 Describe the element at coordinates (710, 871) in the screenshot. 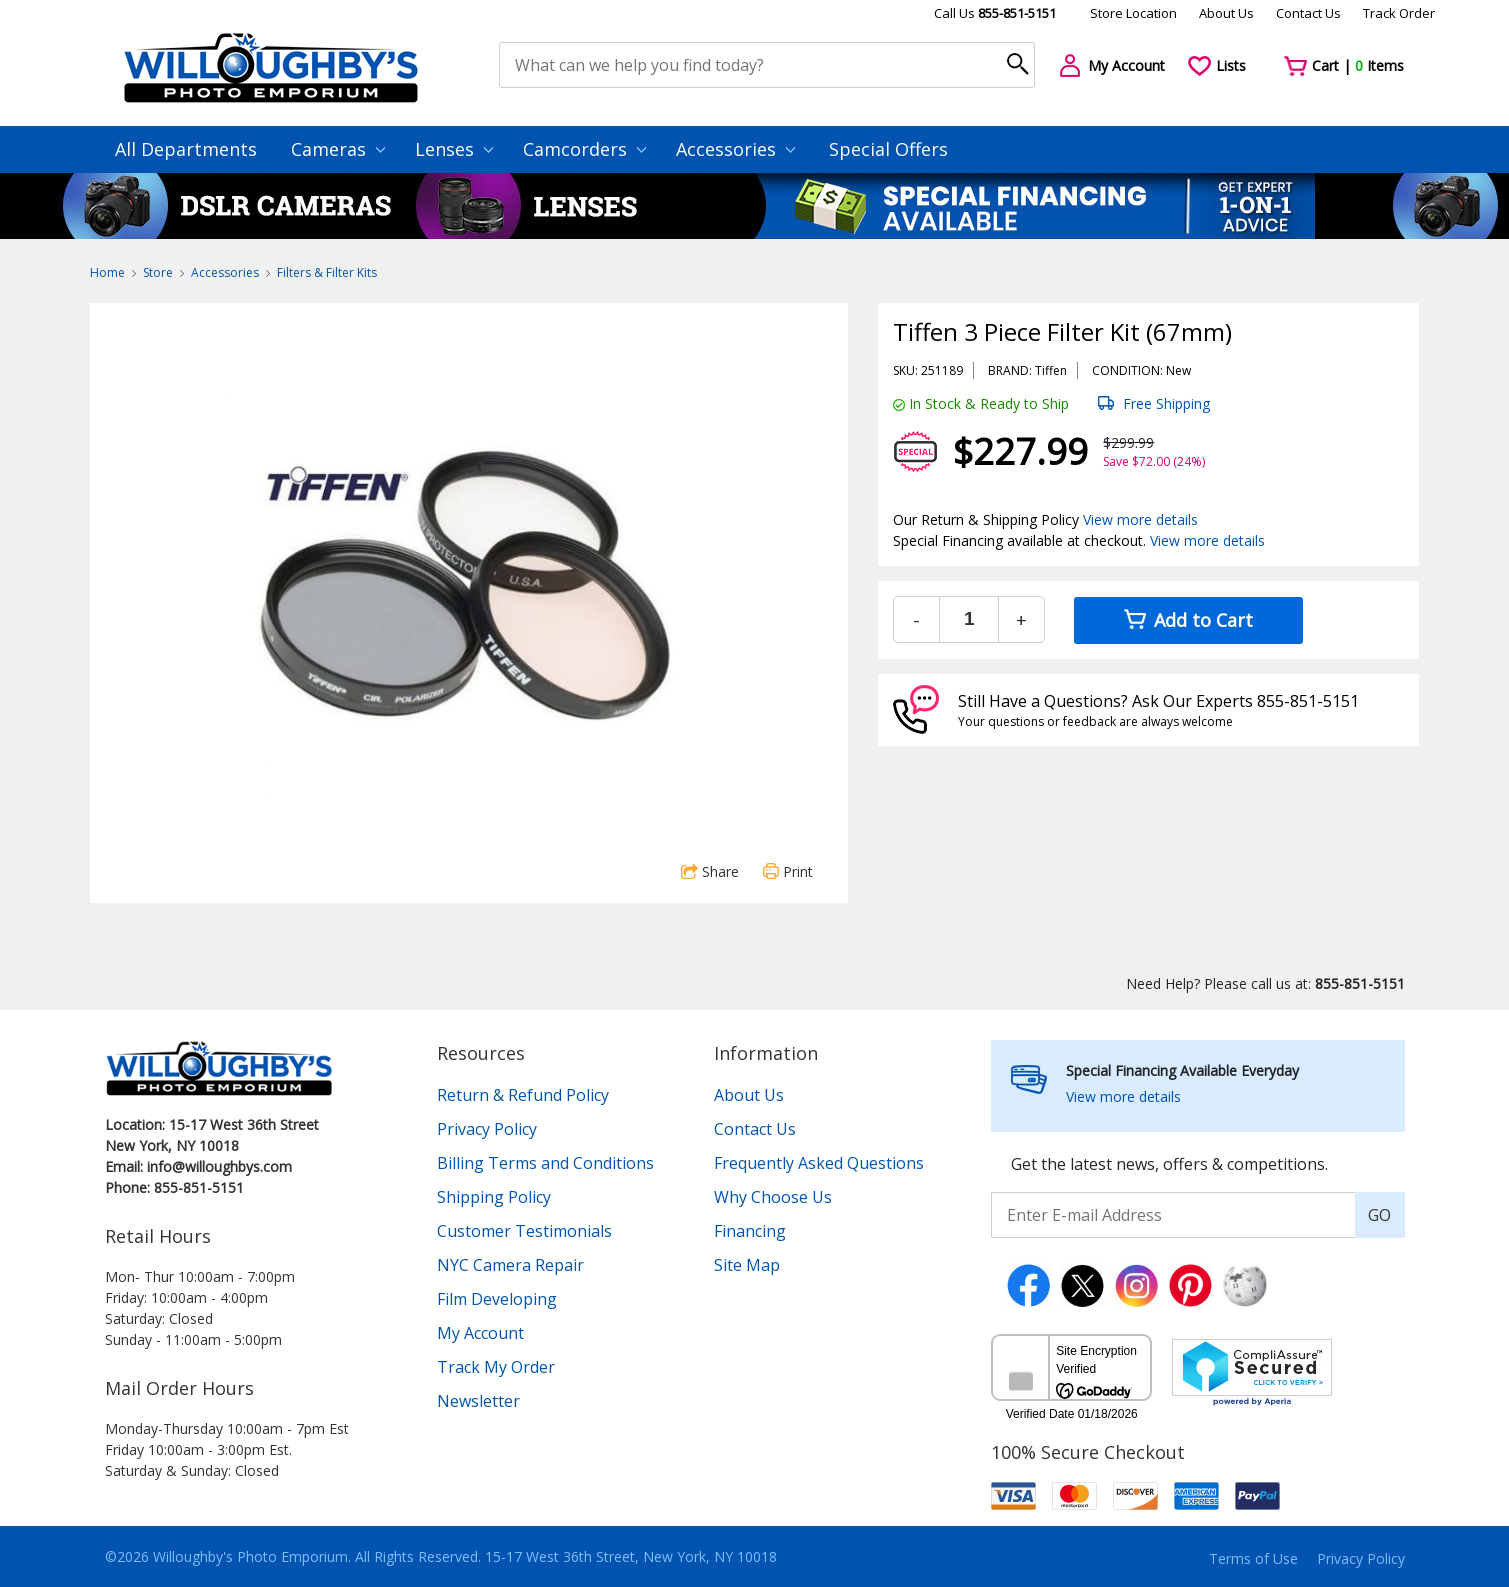

I see `Share` at that location.